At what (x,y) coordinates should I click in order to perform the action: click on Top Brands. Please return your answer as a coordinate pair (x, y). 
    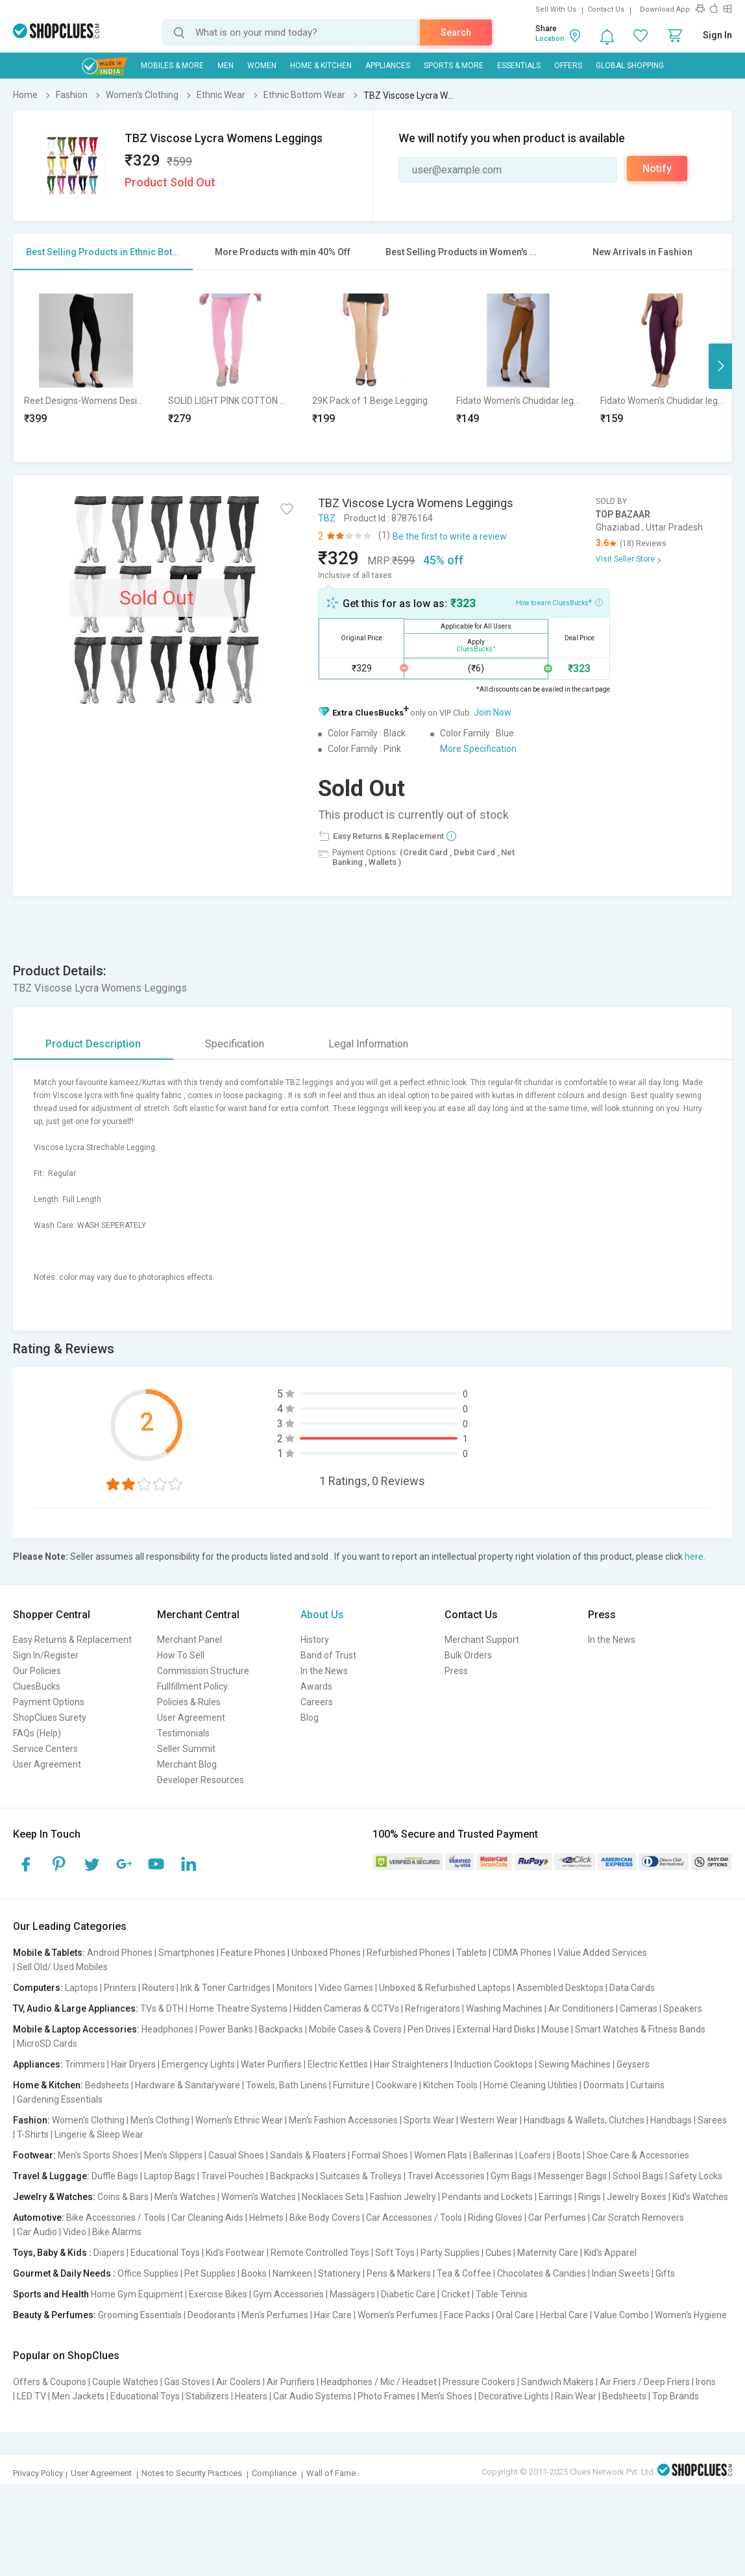
    Looking at the image, I should click on (675, 2396).